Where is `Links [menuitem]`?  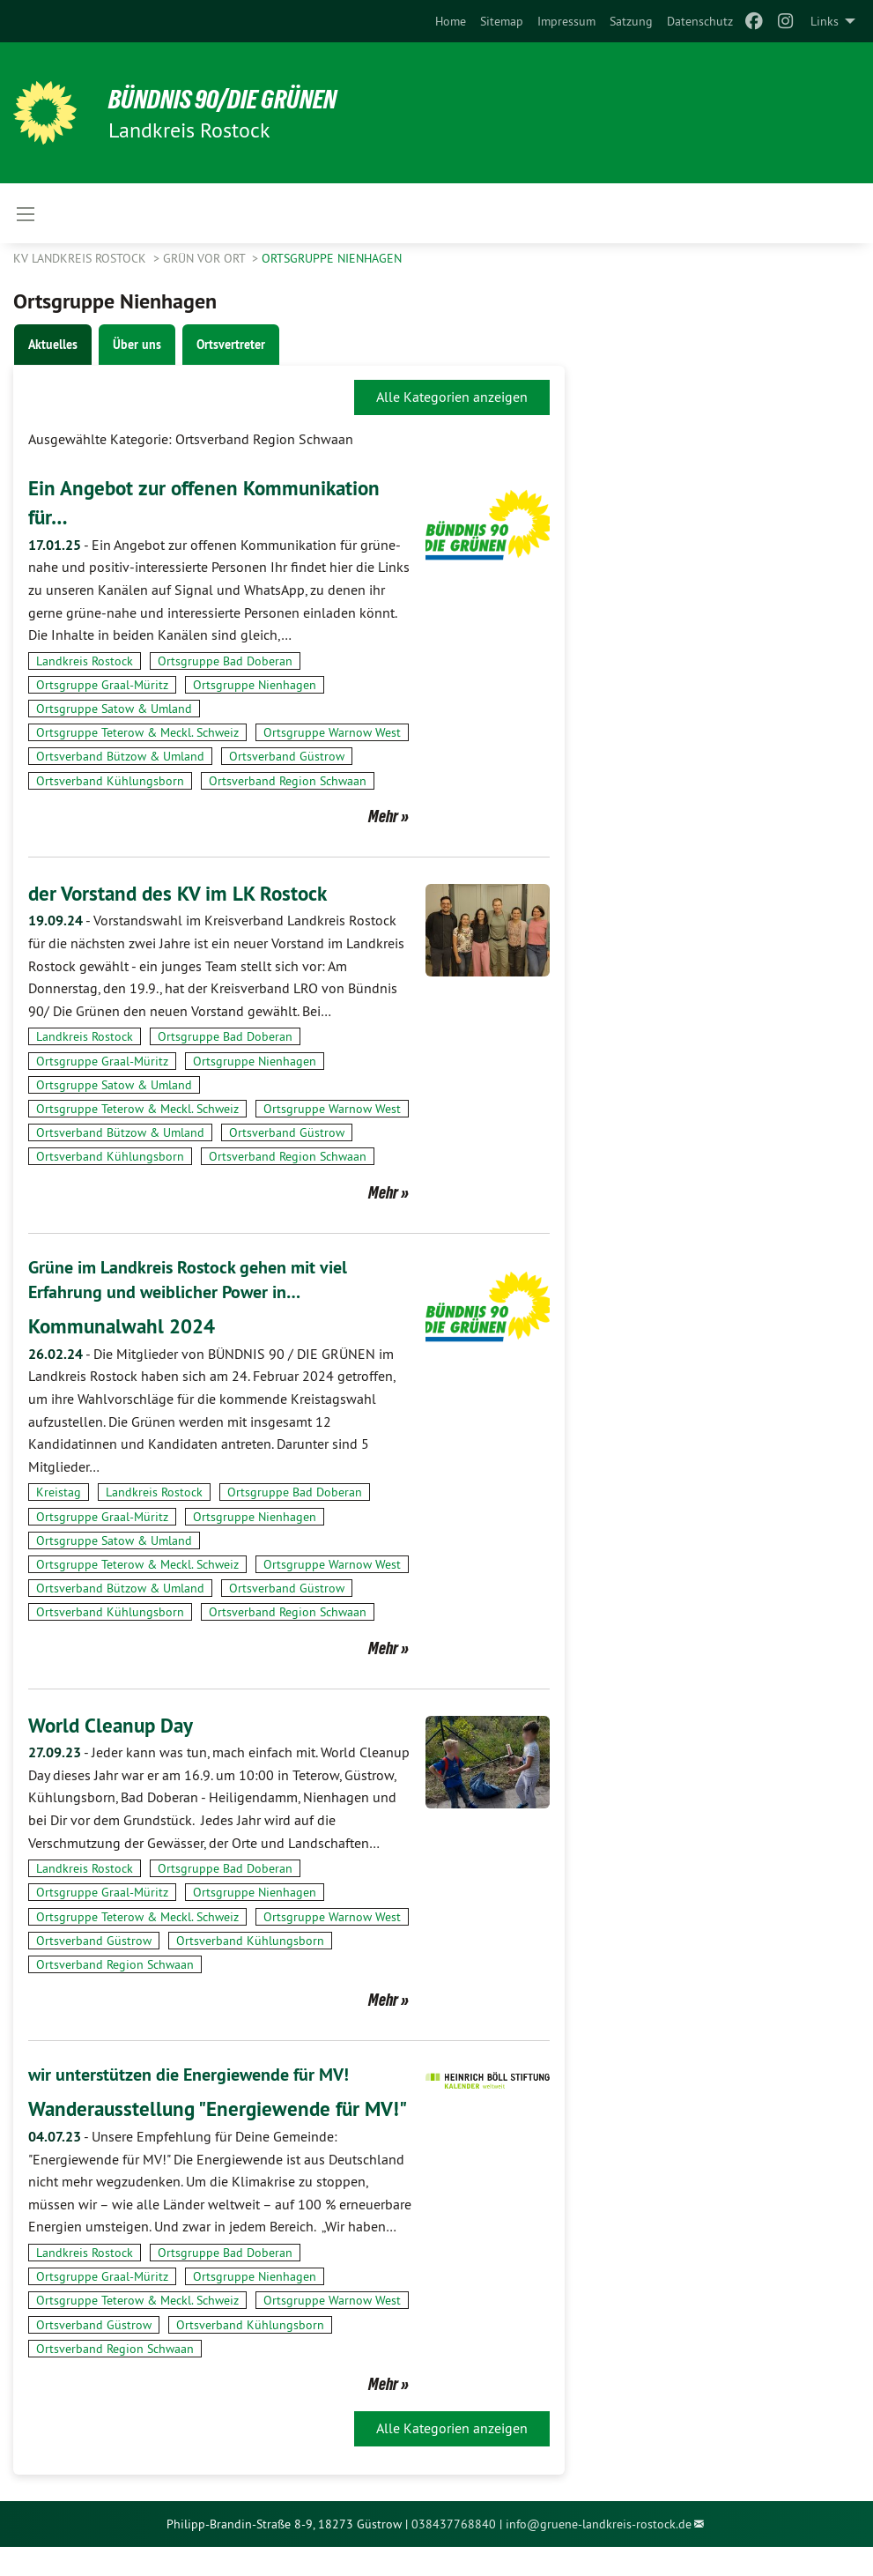 Links [menuitem] is located at coordinates (824, 21).